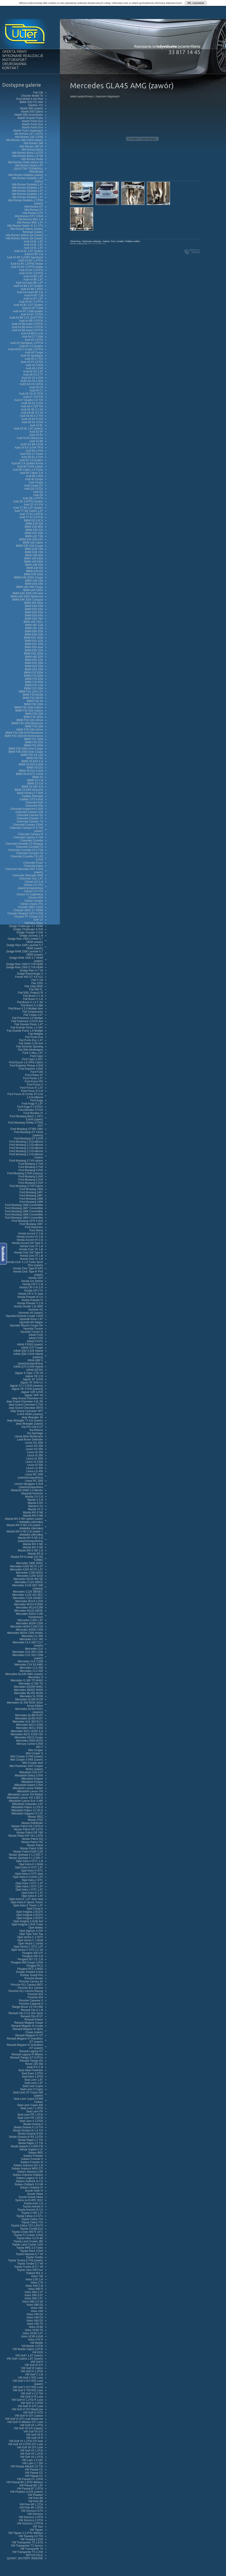  I want to click on Range Rover 4,6 V8 HSE, so click(27, 2006).